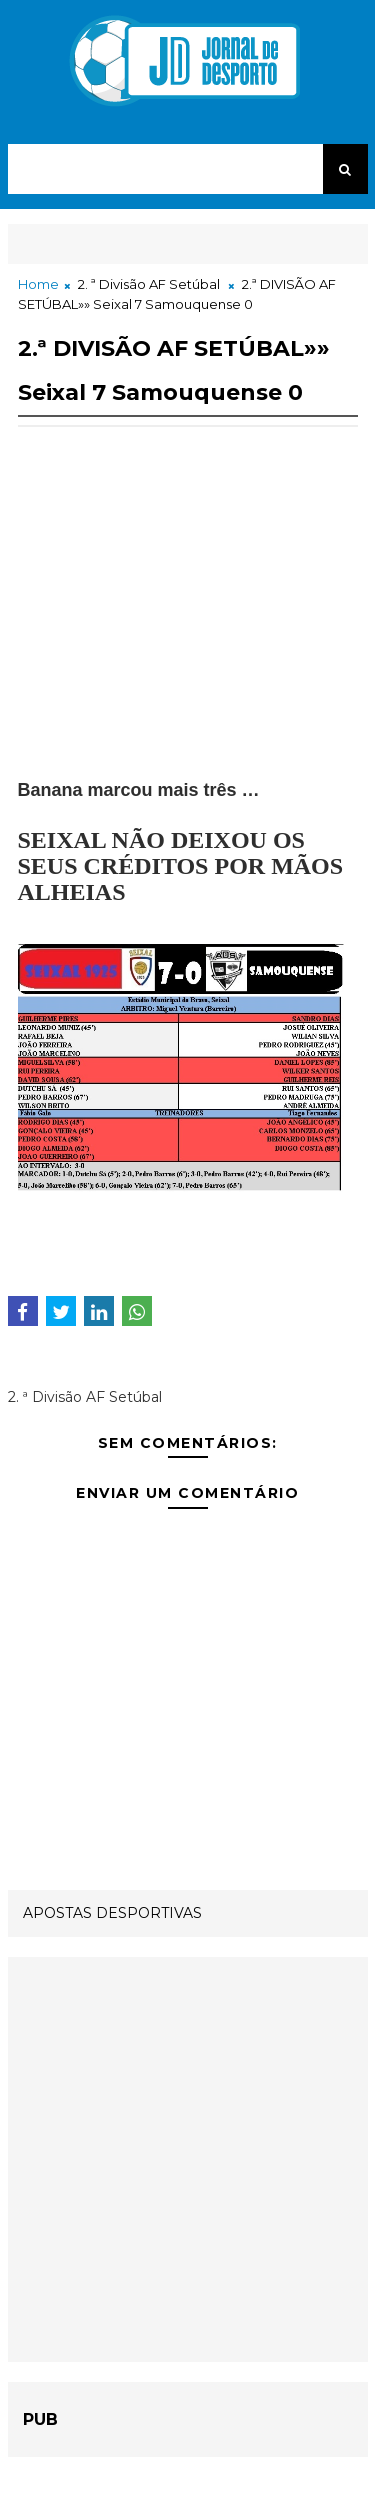 The image size is (375, 2507). What do you see at coordinates (112, 1913) in the screenshot?
I see `APOSTAS DESPORTIVAS` at bounding box center [112, 1913].